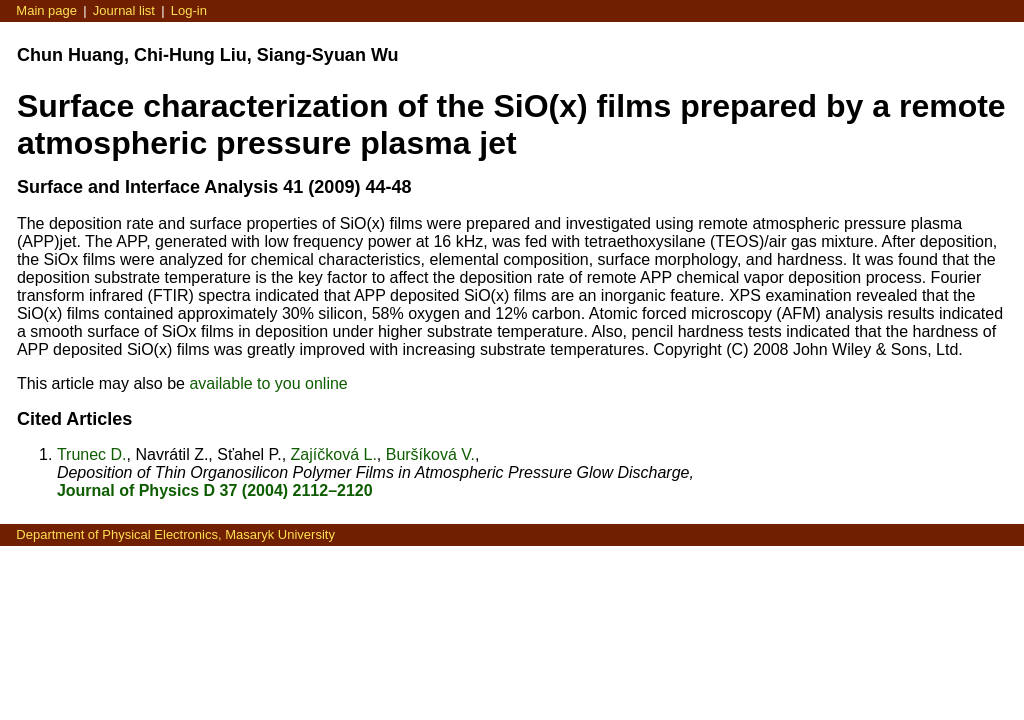 This screenshot has width=1024, height=720. I want to click on Log-in, so click(189, 10).